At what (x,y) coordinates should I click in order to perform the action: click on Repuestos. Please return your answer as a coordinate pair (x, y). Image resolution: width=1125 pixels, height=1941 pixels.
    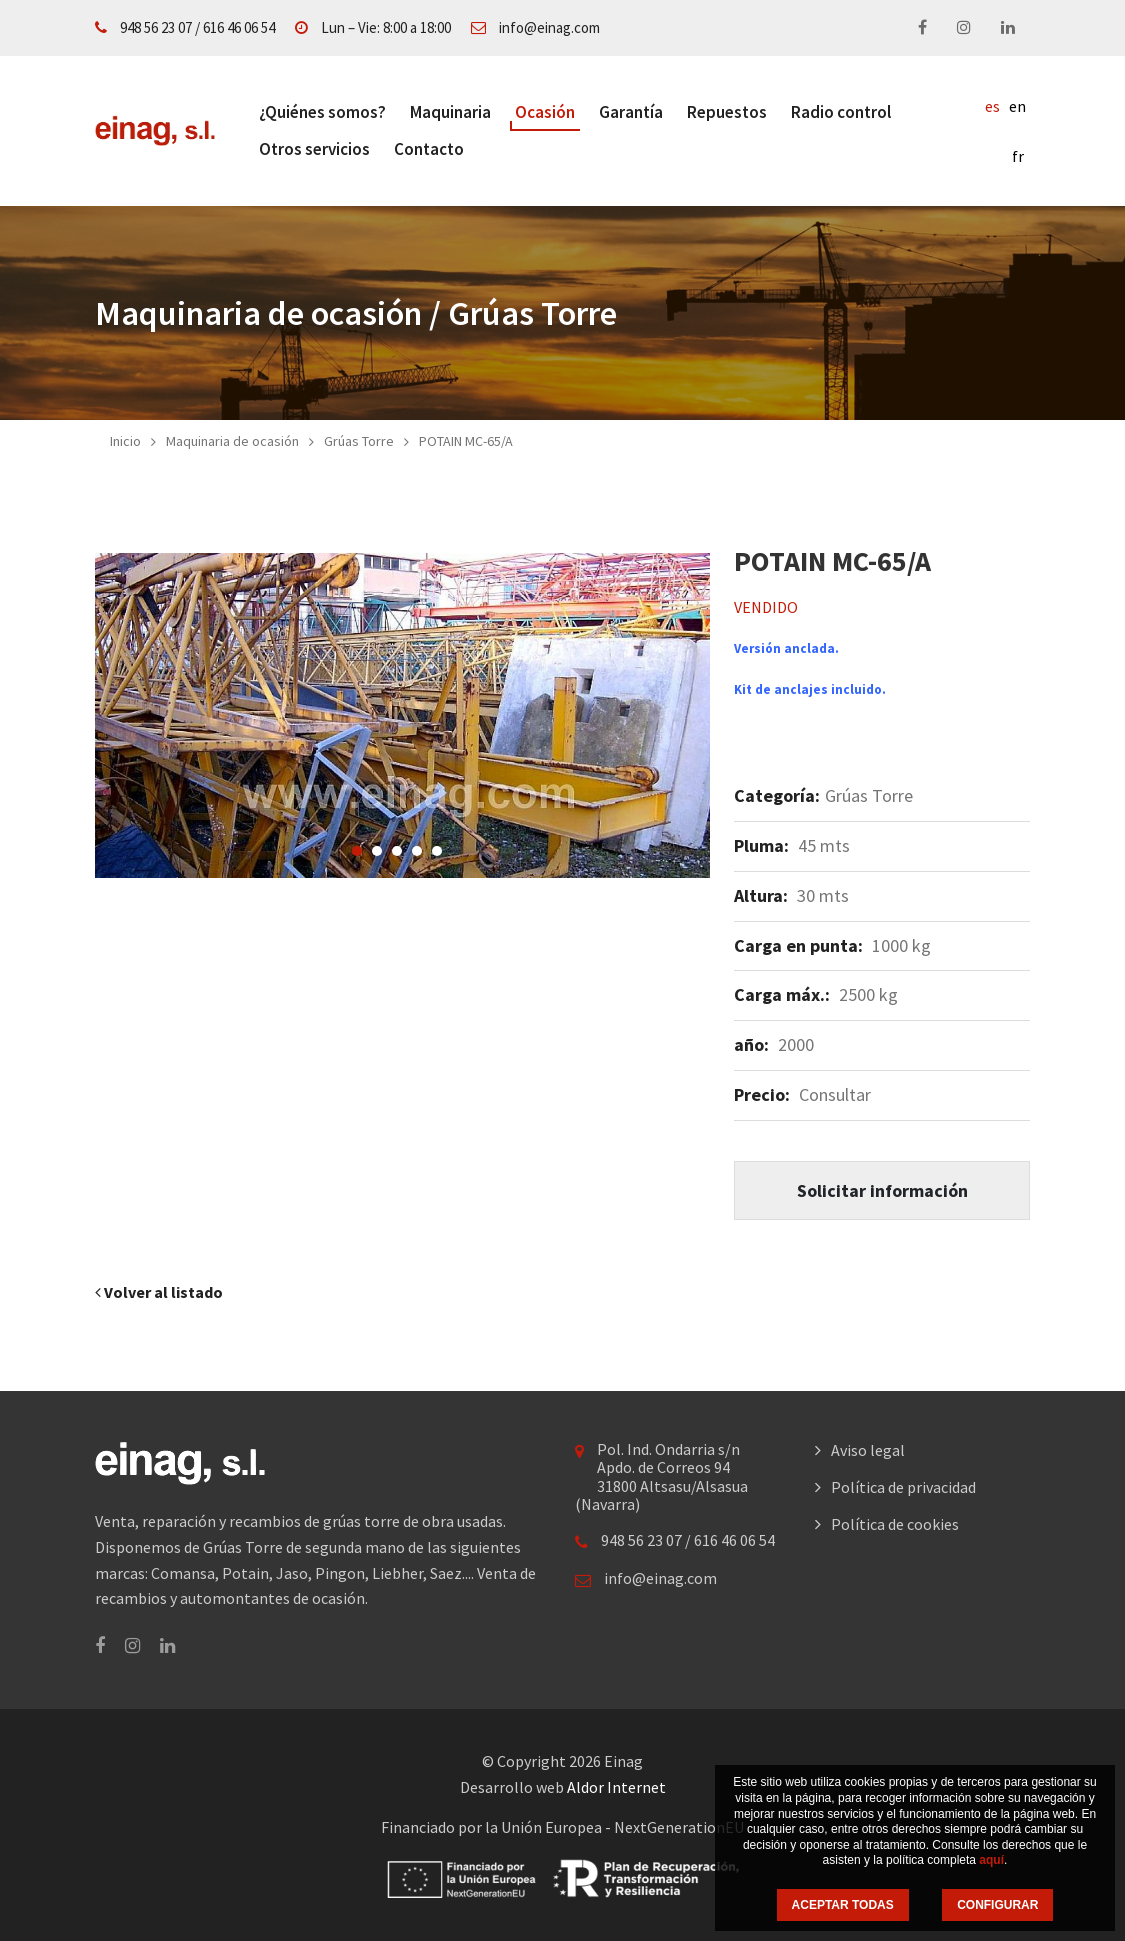
    Looking at the image, I should click on (727, 112).